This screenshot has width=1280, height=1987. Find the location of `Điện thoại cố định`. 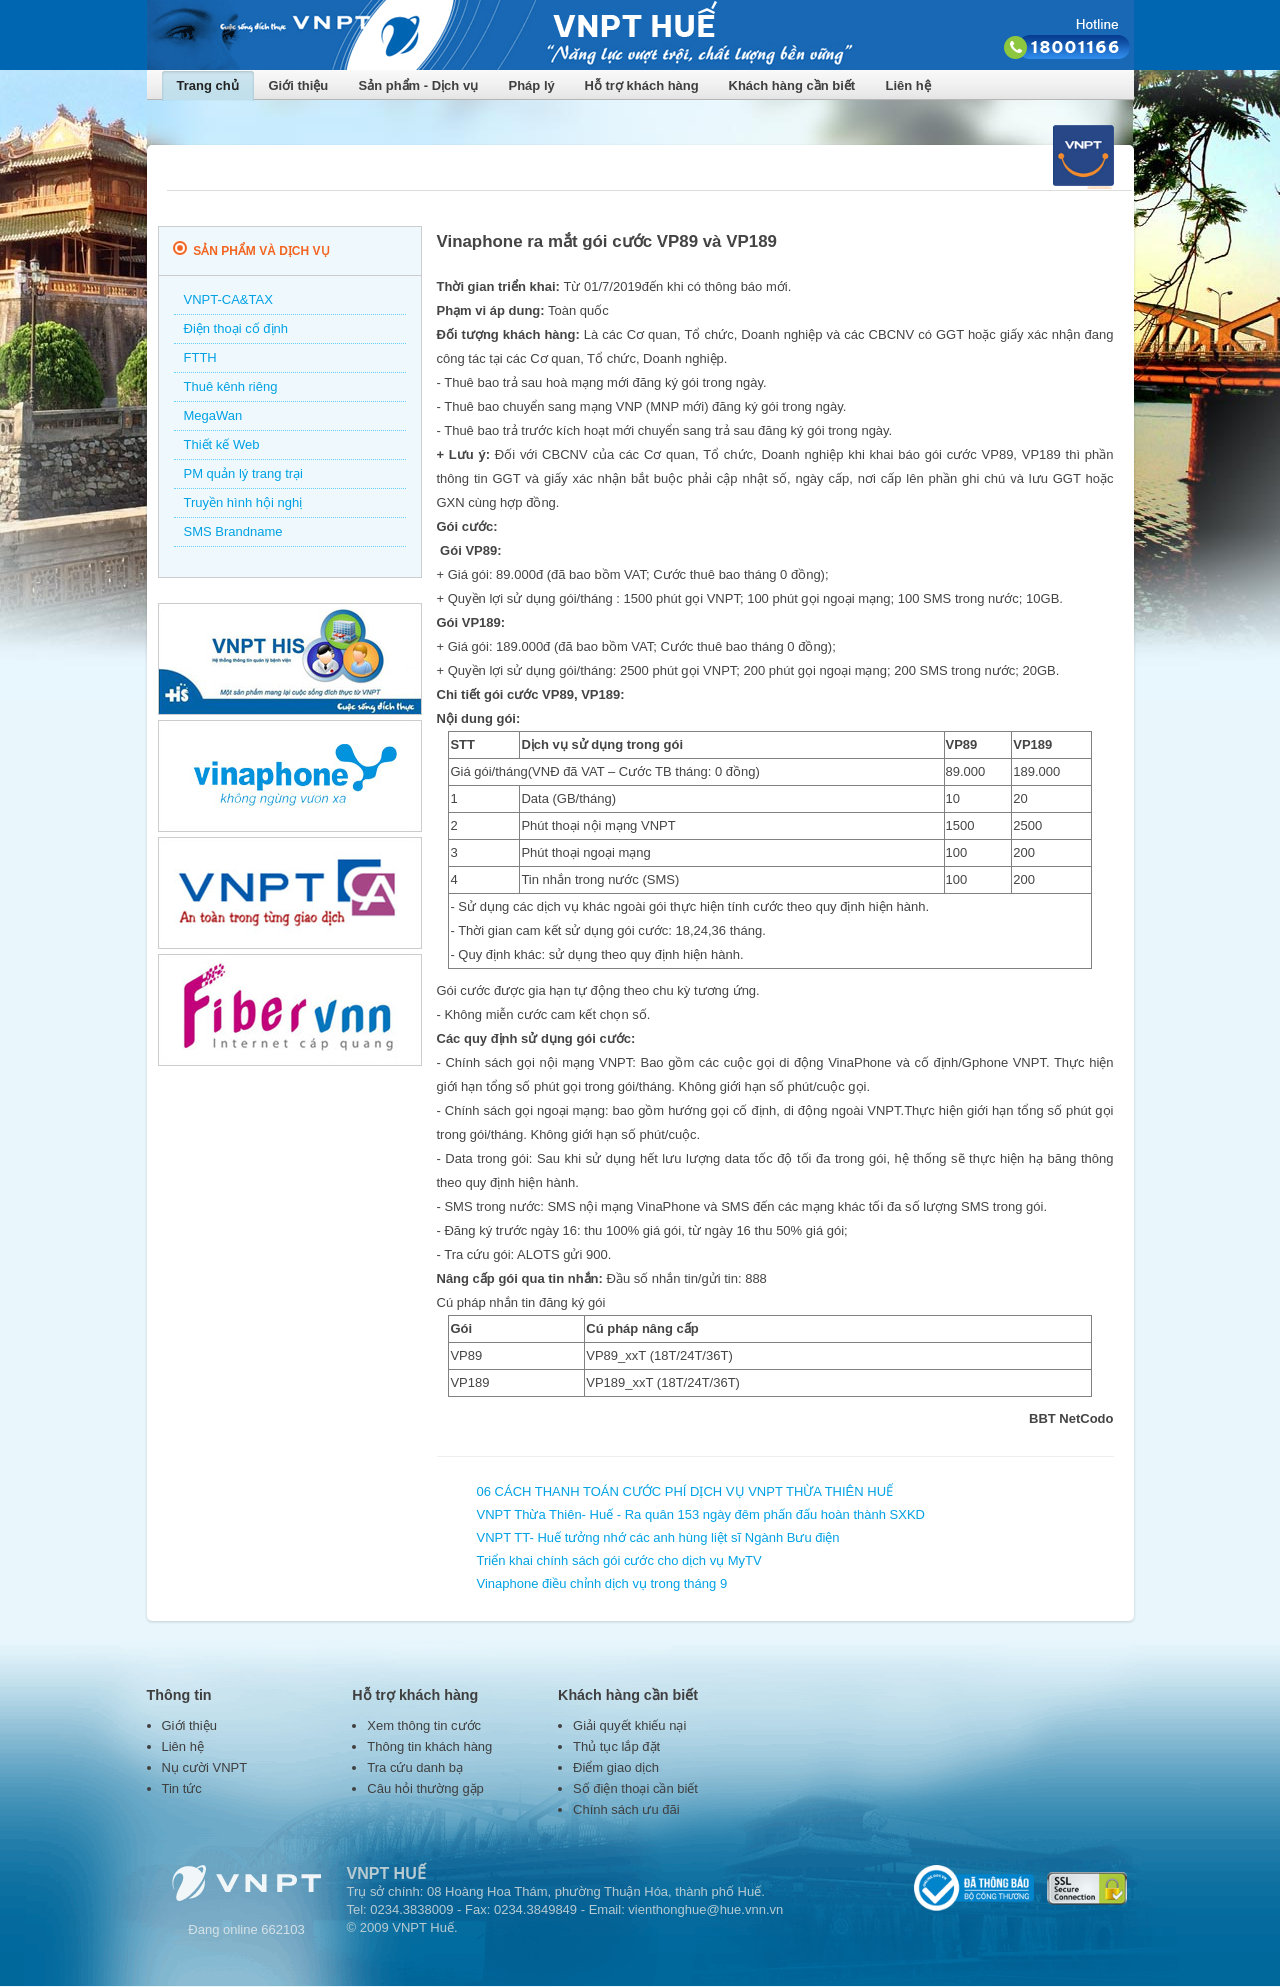

Điện thoại cố định is located at coordinates (236, 328).